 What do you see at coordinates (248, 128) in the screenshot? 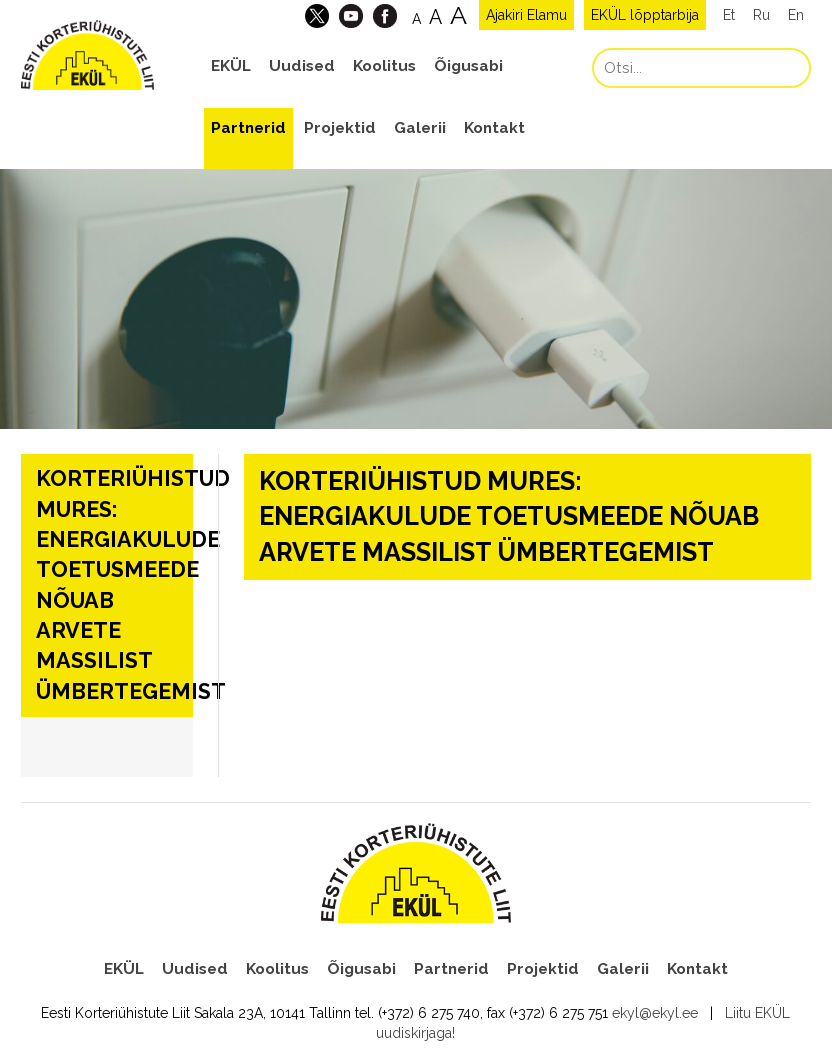
I see `Partnerid` at bounding box center [248, 128].